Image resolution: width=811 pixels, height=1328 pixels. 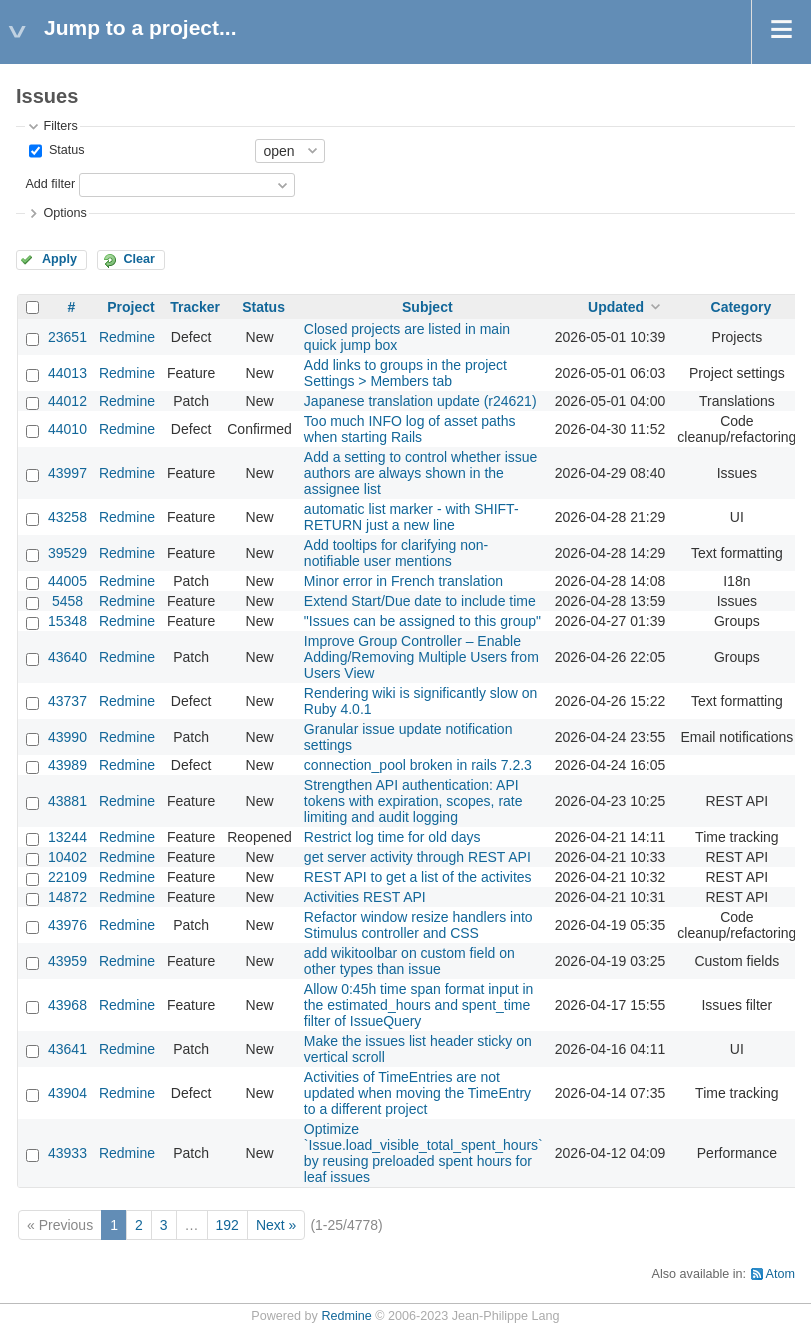 I want to click on Too much INFO log of asset paths when starting Rails, so click(x=410, y=429).